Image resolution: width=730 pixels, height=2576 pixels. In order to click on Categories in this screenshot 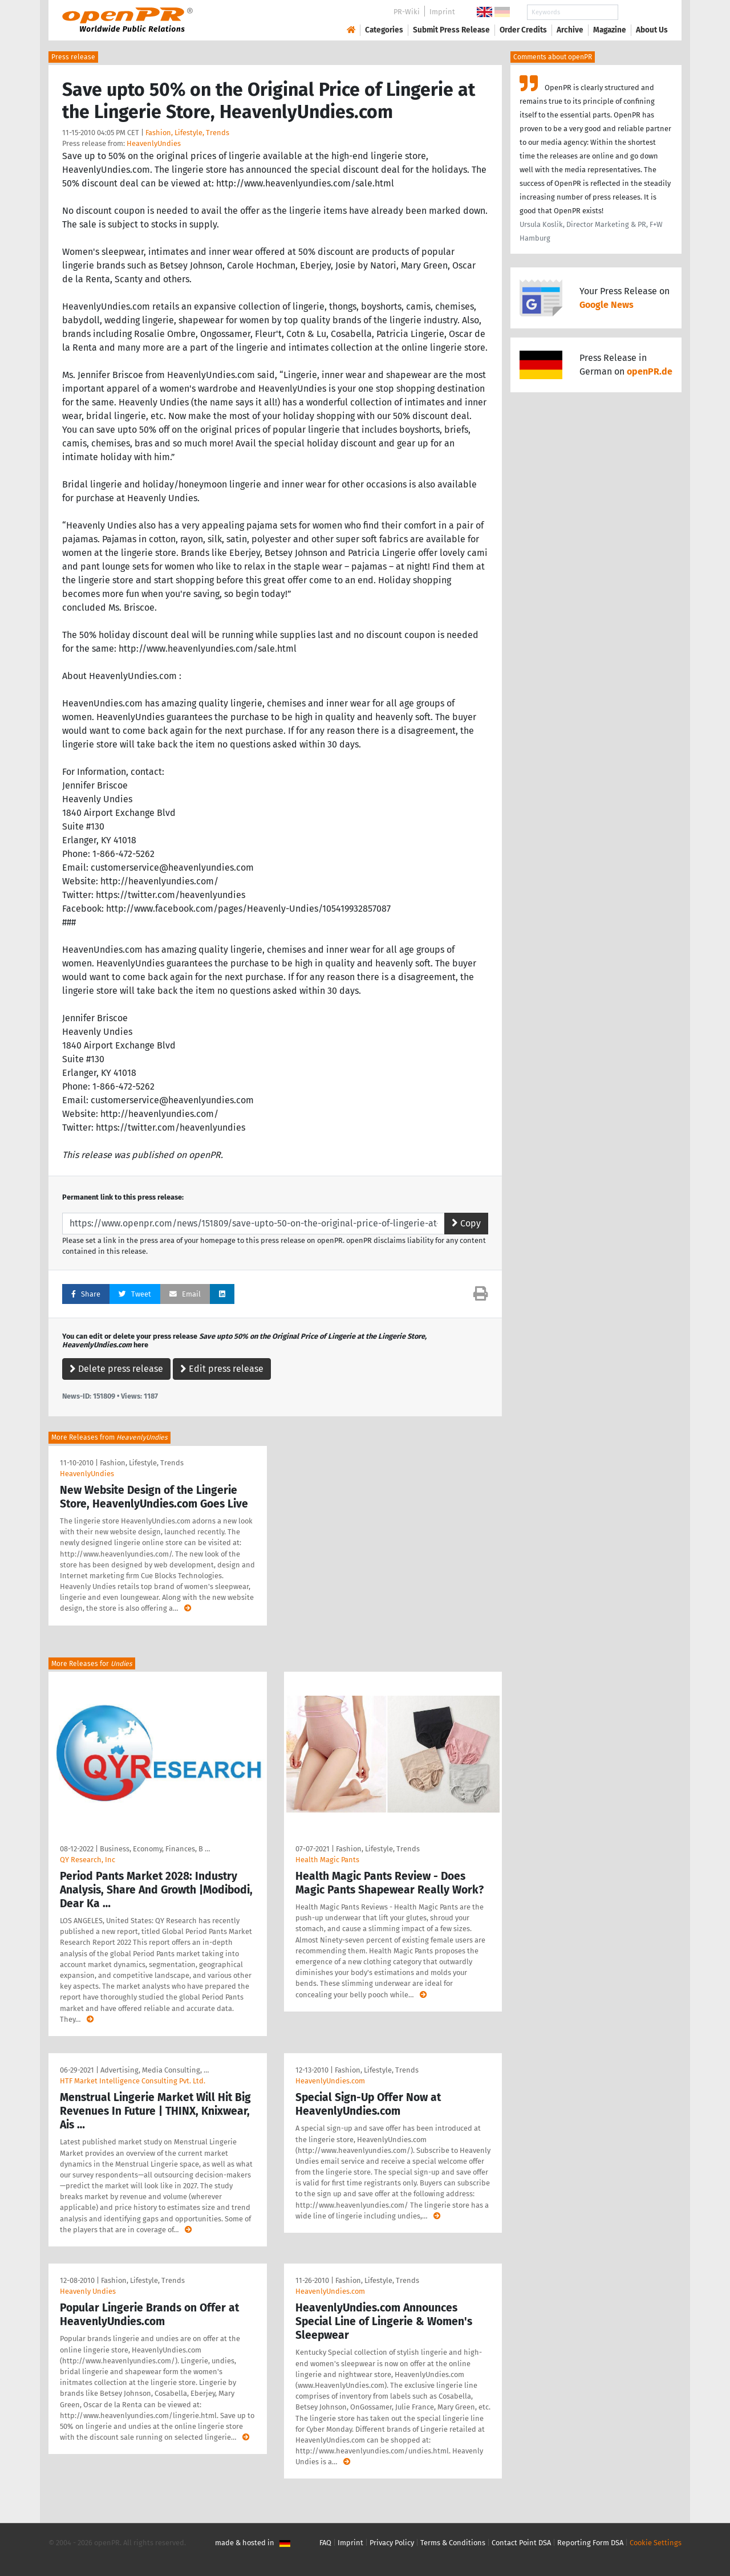, I will do `click(384, 30)`.